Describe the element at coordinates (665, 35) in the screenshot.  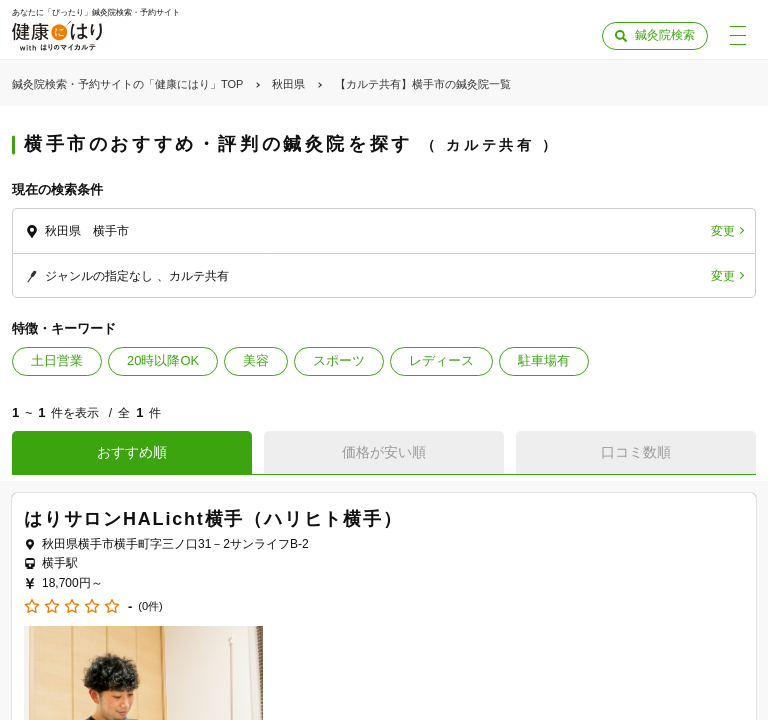
I see `鍼灸院検索` at that location.